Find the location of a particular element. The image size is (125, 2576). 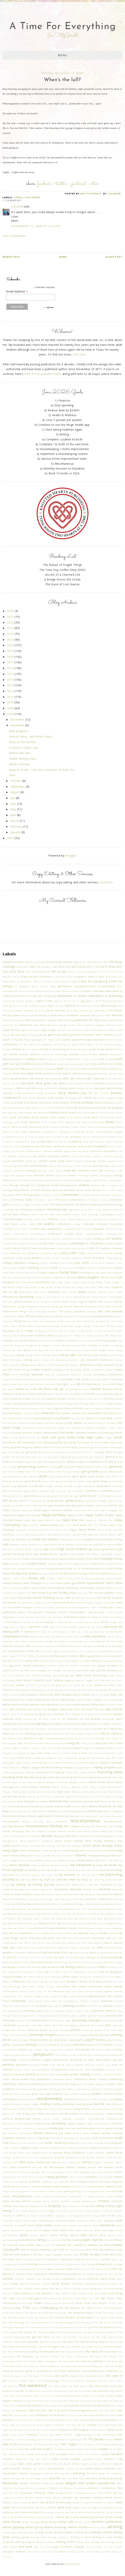

National Tater Tot Day is located at coordinates (21, 1928).